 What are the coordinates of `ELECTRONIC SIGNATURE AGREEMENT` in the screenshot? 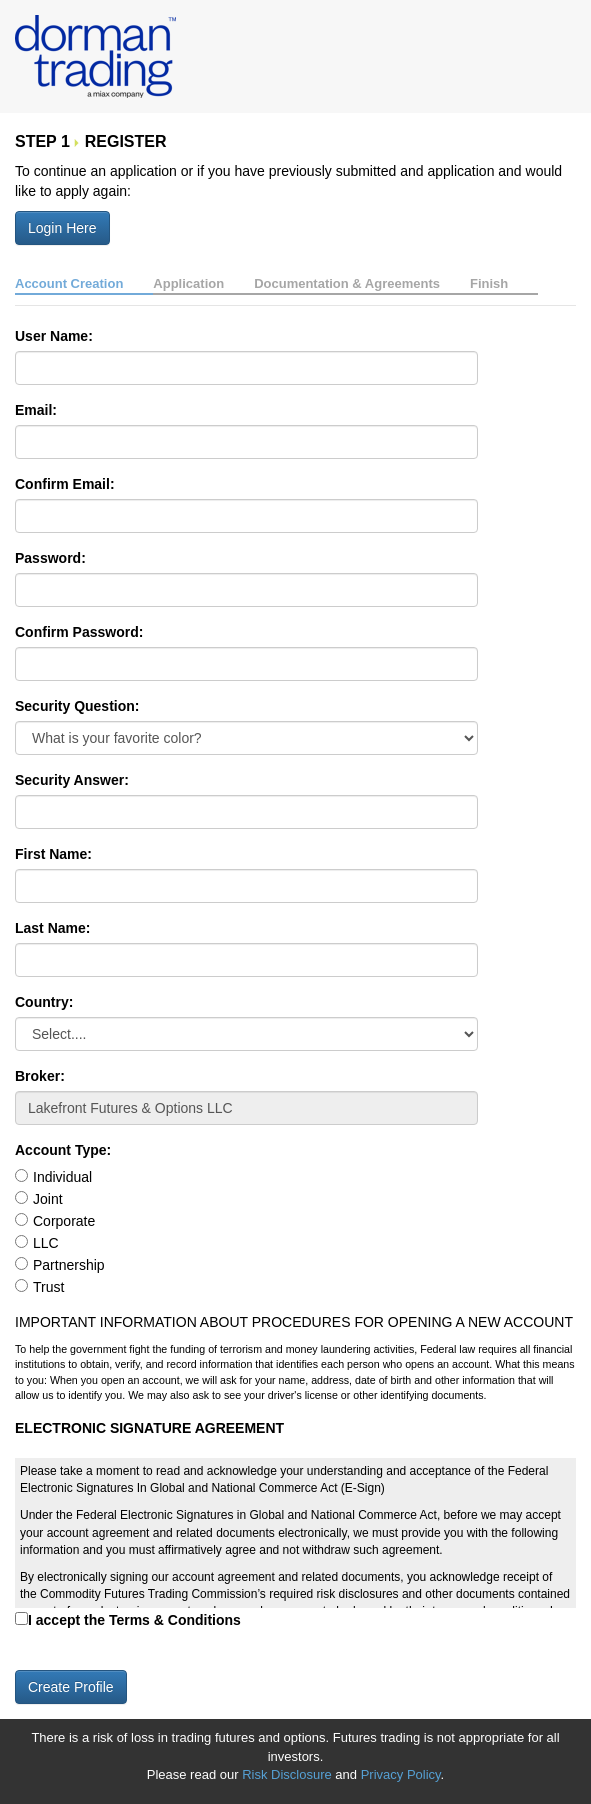 It's located at (149, 1428).